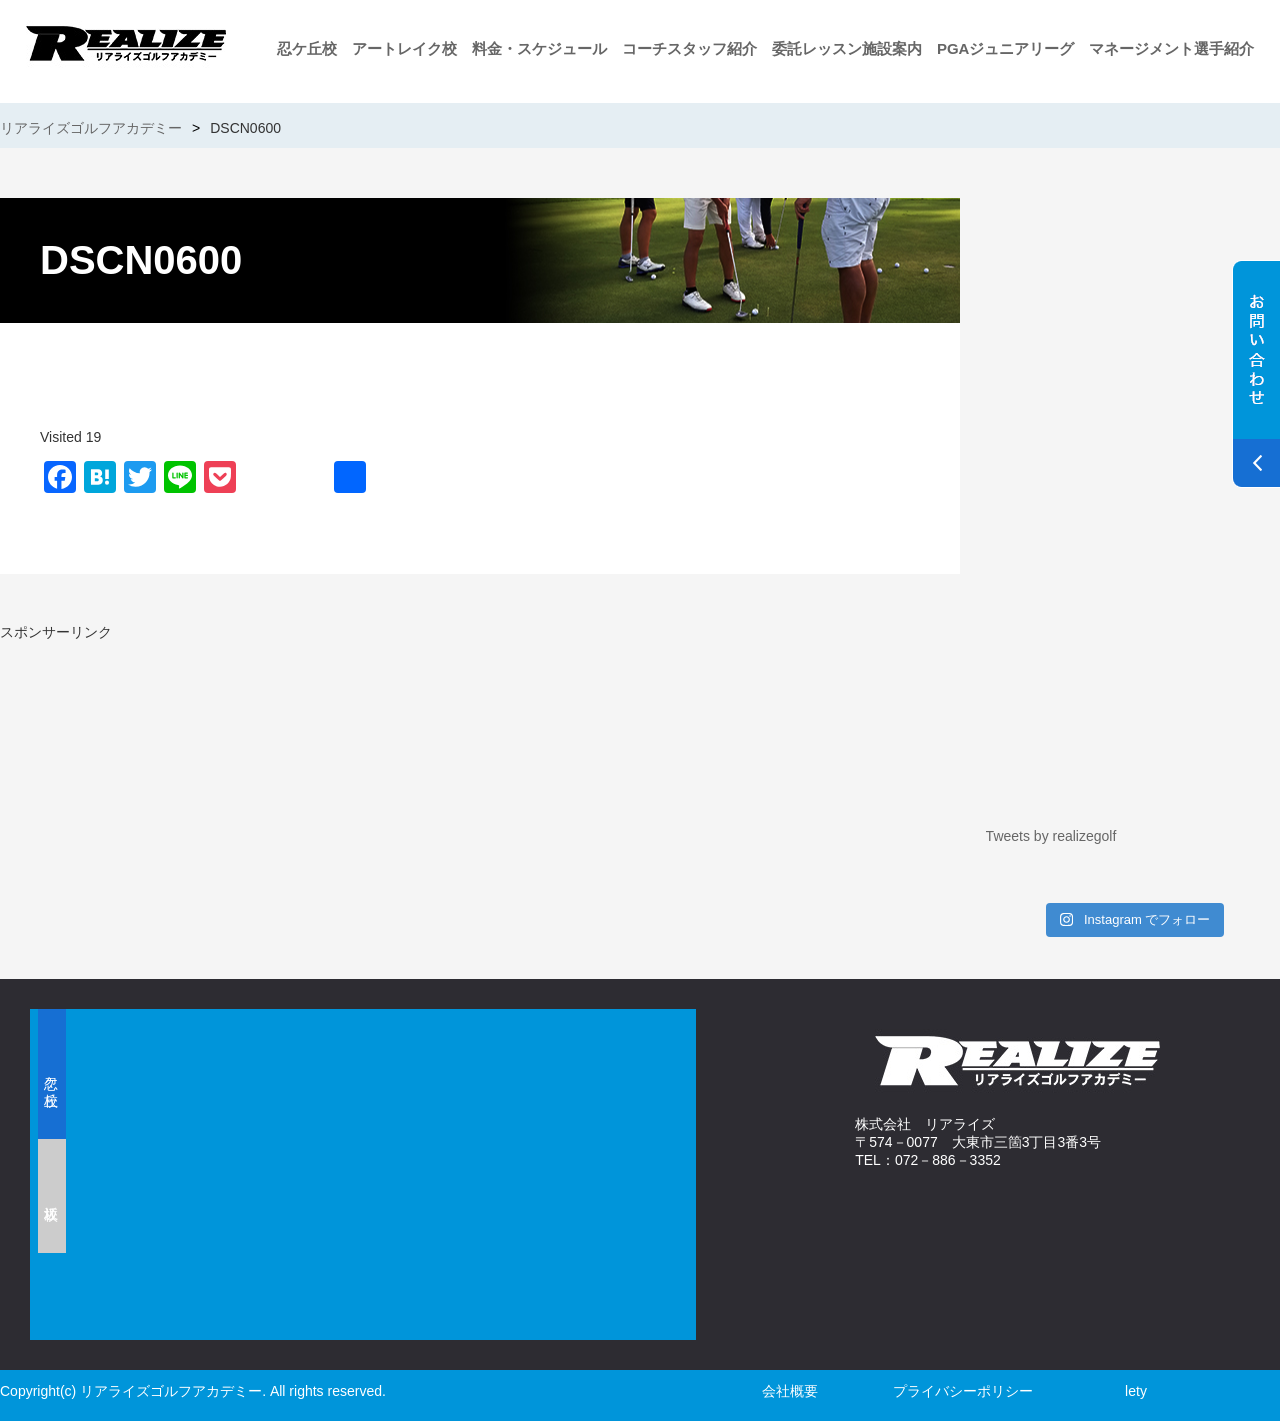  What do you see at coordinates (1006, 48) in the screenshot?
I see `PGAジュニアリーグ` at bounding box center [1006, 48].